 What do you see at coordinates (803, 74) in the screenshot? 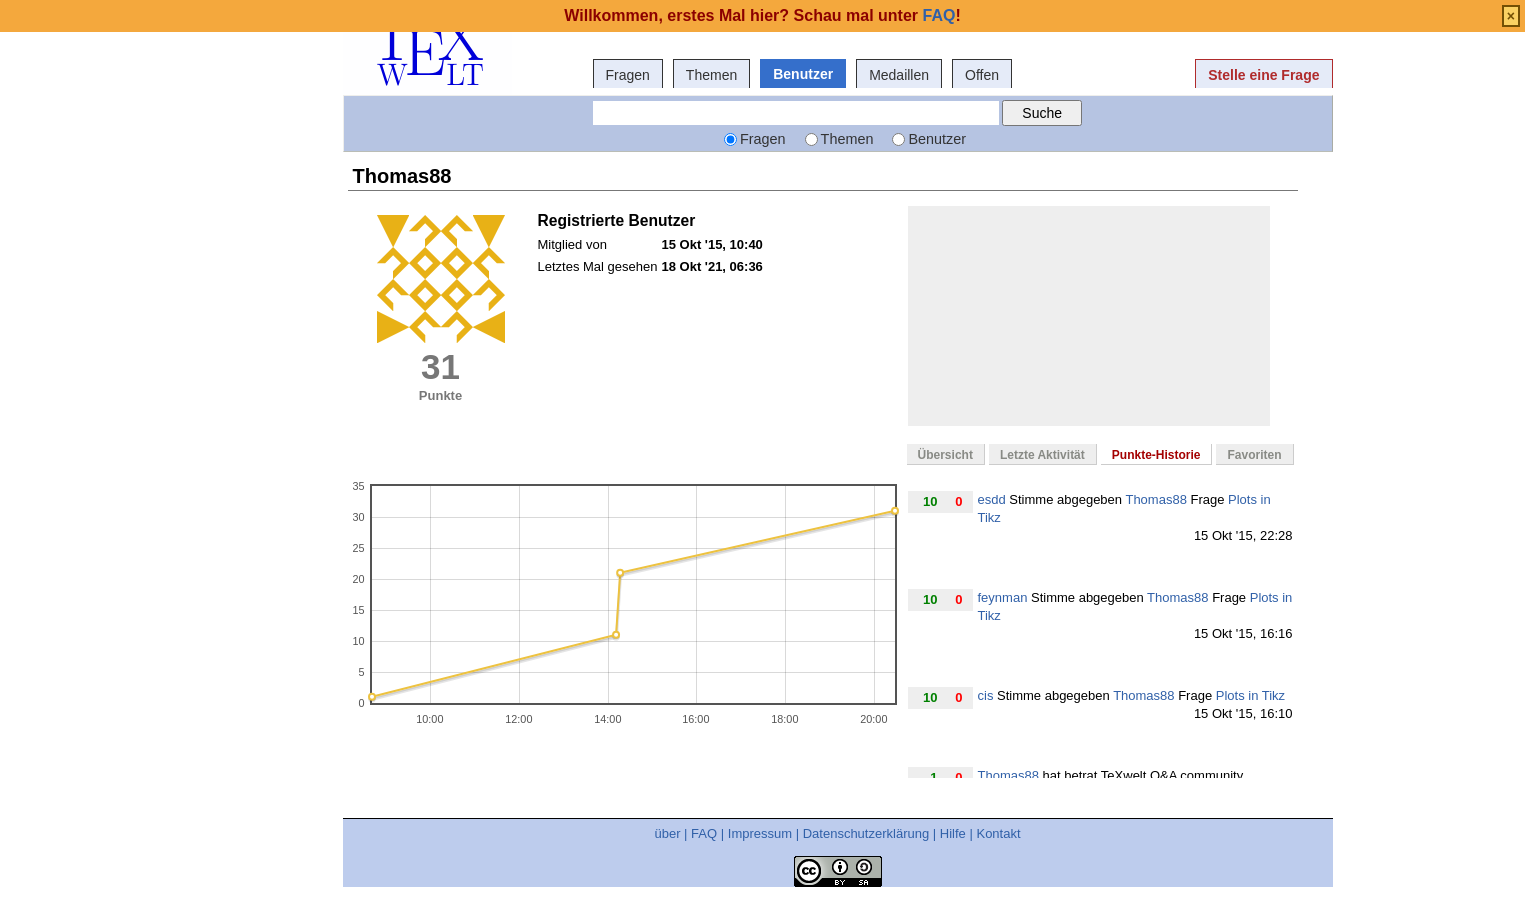
I see `Benutzer` at bounding box center [803, 74].